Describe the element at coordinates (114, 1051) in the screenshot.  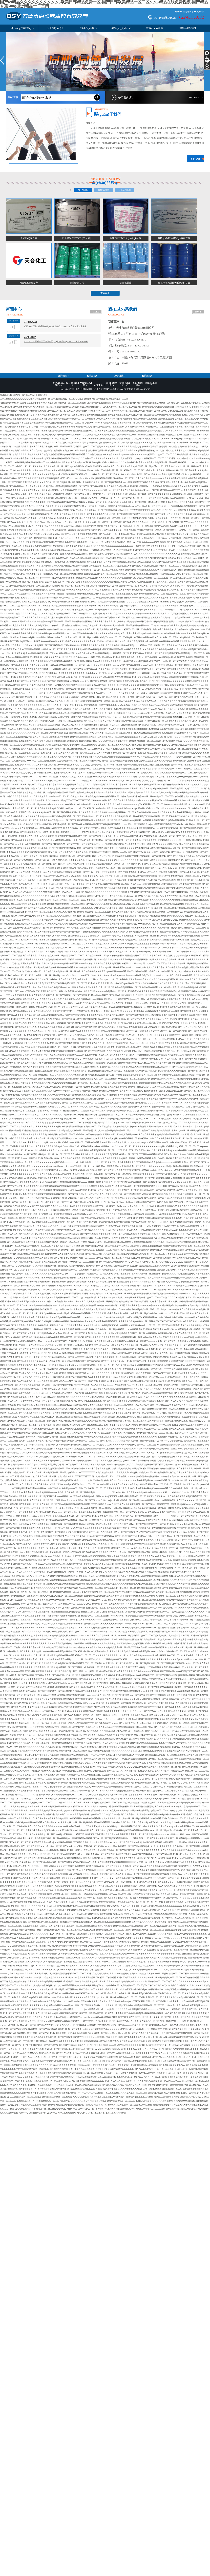
I see `男人的天堂视频色` at that location.